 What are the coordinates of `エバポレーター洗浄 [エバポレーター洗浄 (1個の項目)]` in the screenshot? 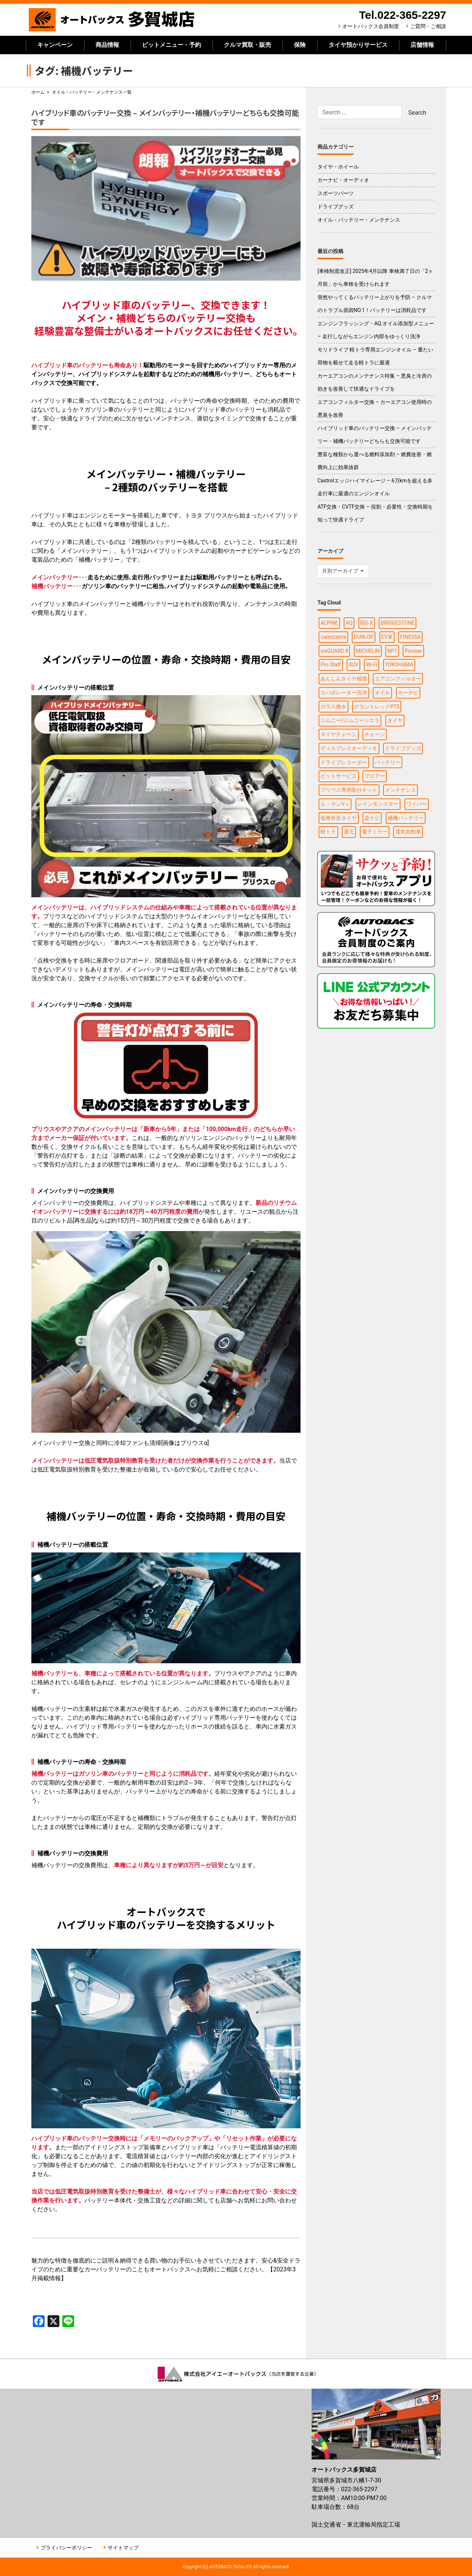 It's located at (343, 693).